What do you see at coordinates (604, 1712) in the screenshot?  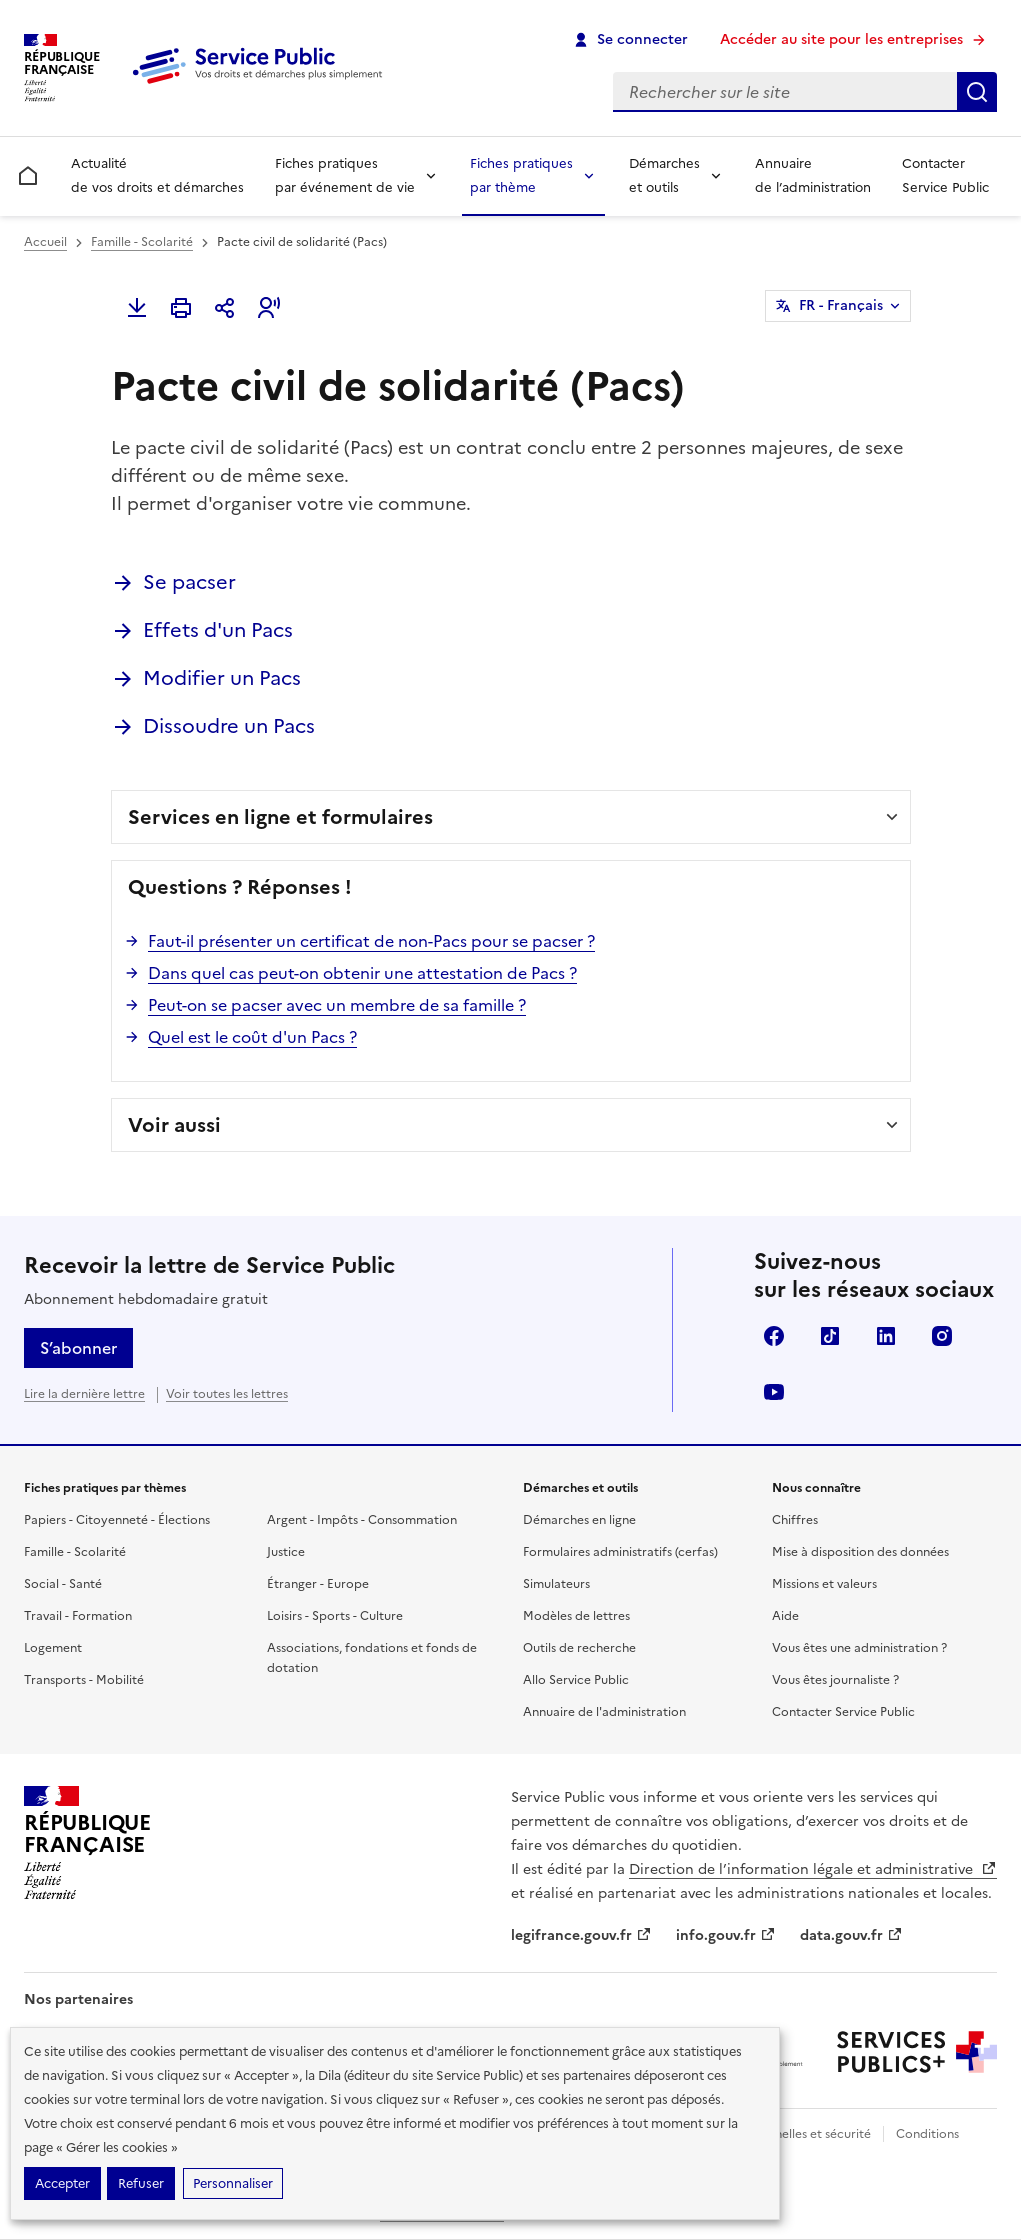 I see `Annuaire de l'administration` at bounding box center [604, 1712].